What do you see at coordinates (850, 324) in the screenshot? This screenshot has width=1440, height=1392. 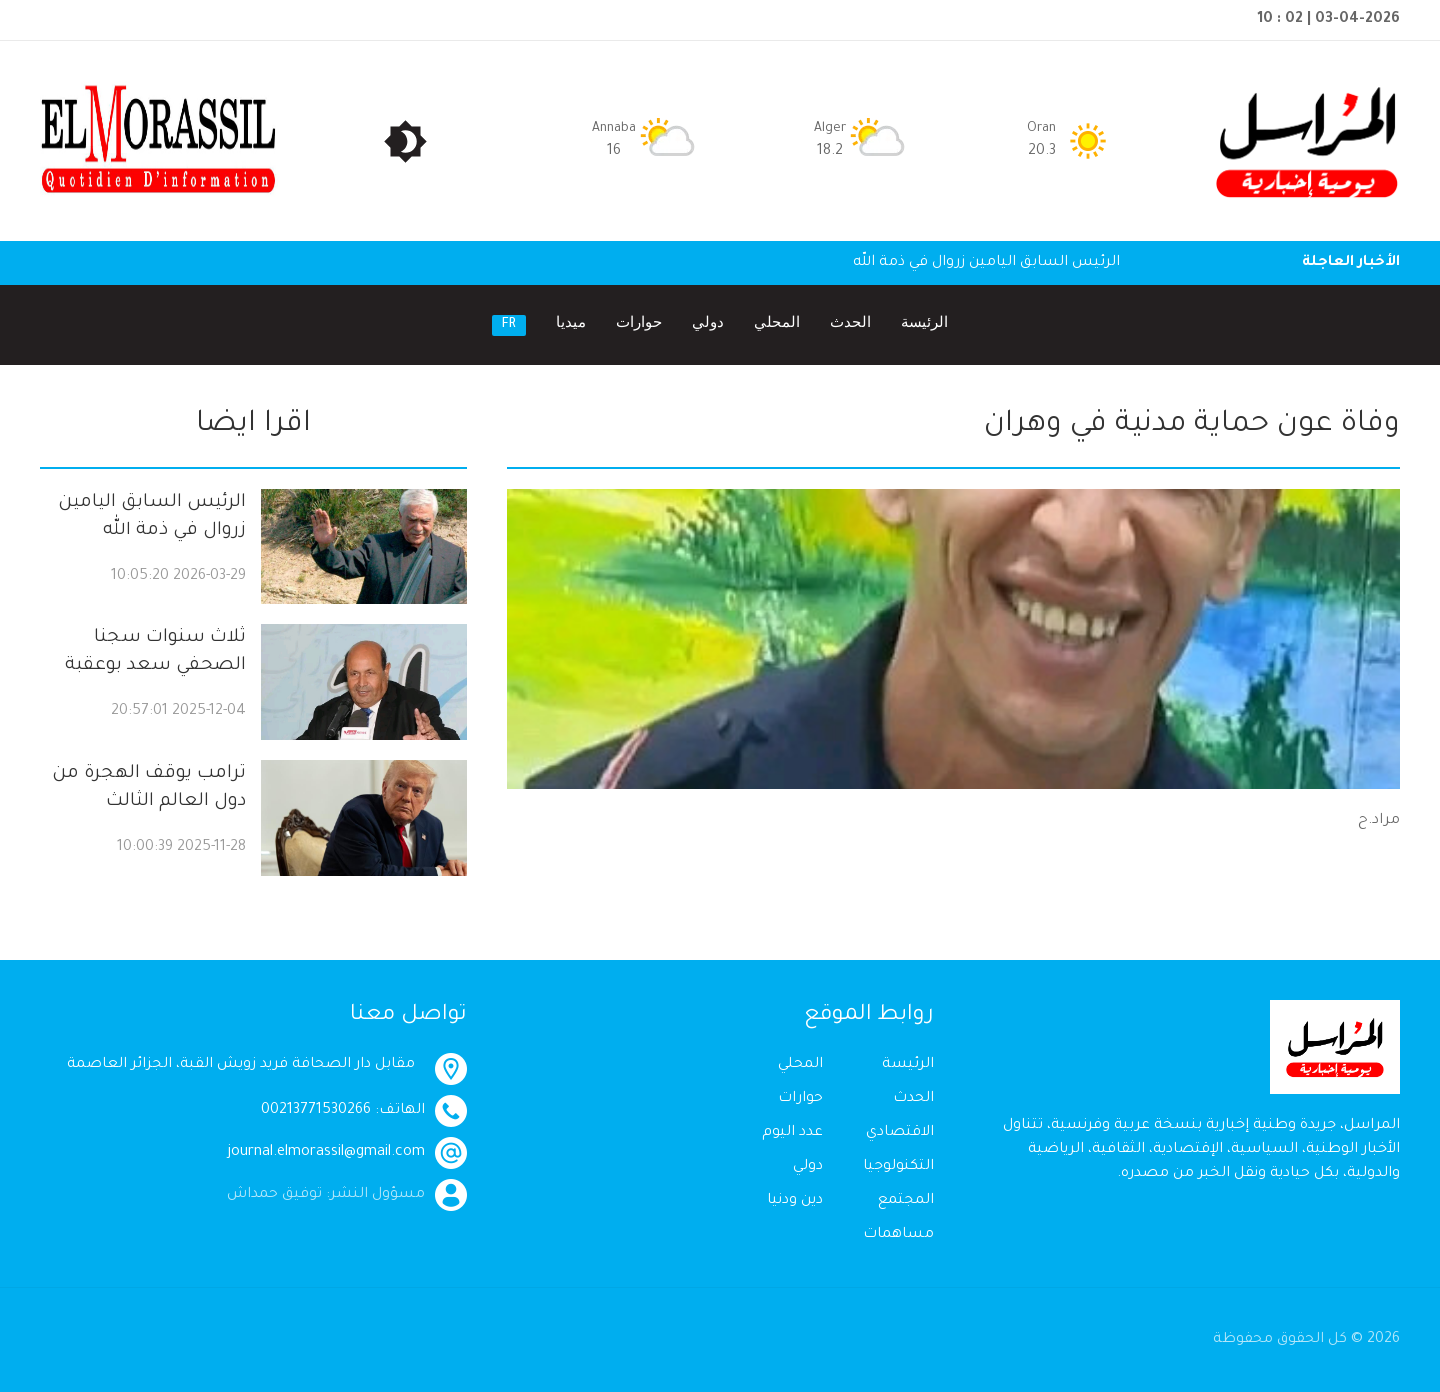 I see `الحدث` at bounding box center [850, 324].